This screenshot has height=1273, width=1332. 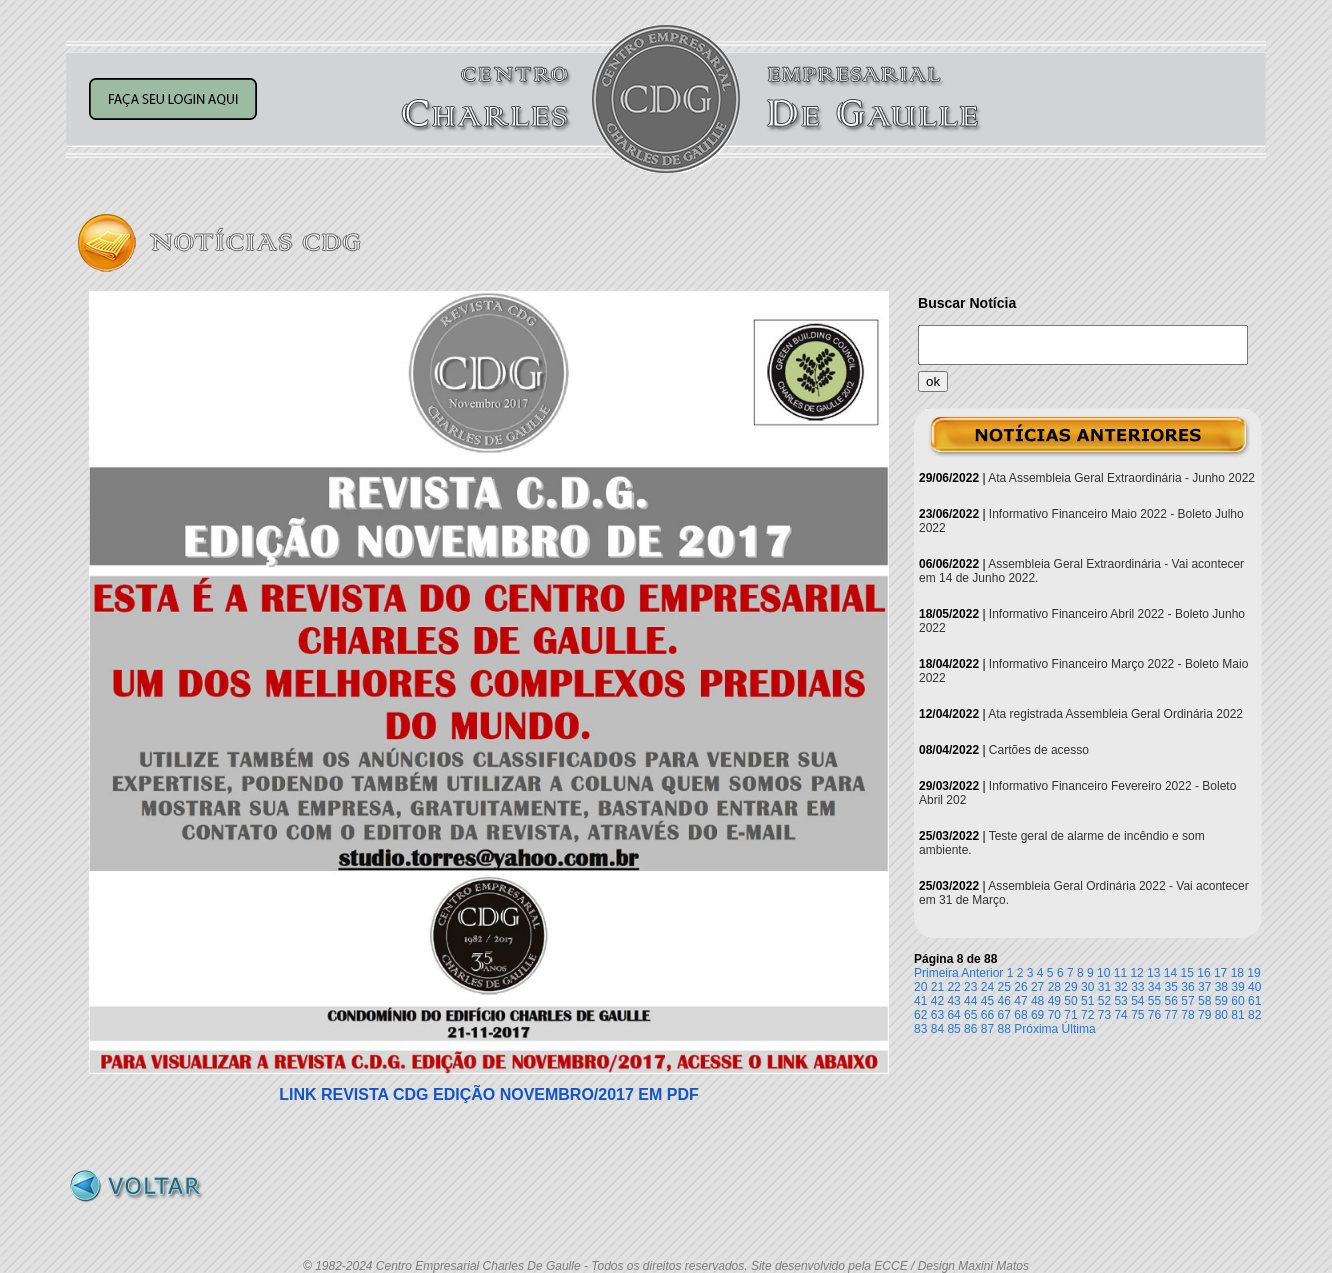 What do you see at coordinates (1221, 987) in the screenshot?
I see `38` at bounding box center [1221, 987].